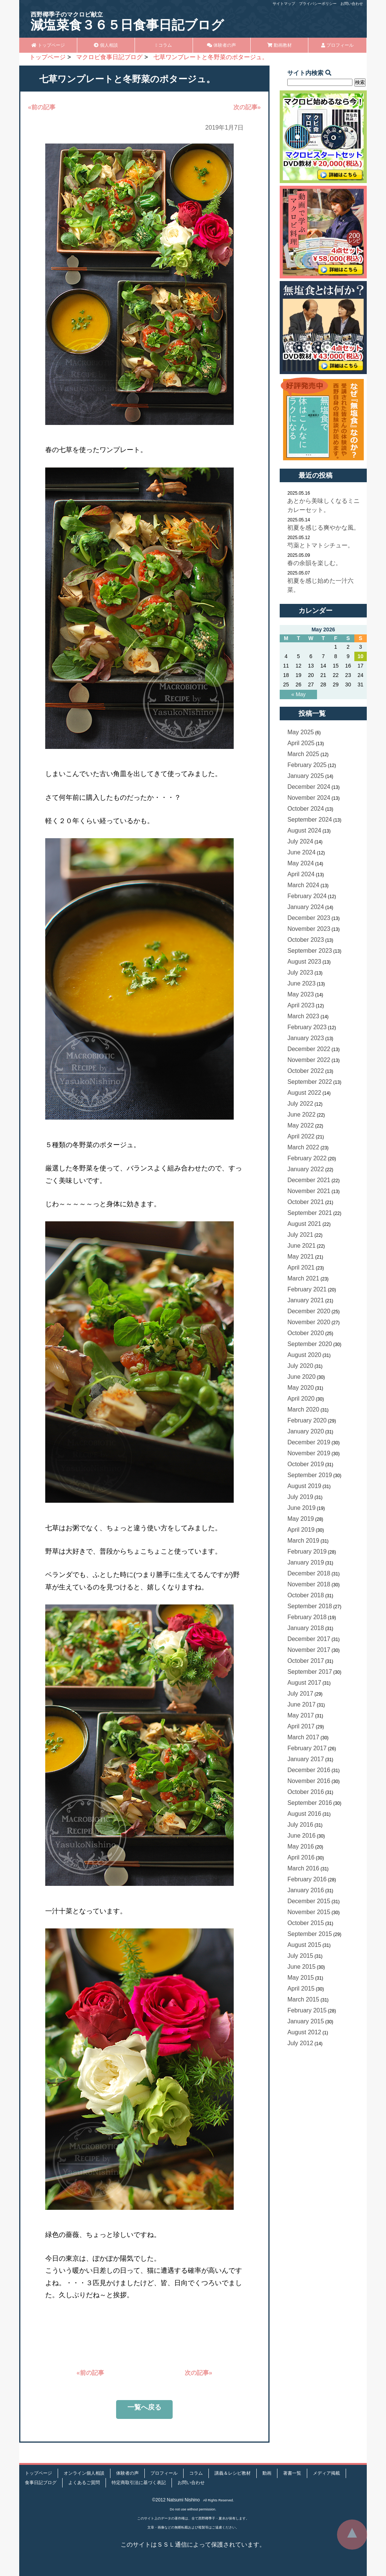 The width and height of the screenshot is (386, 2576). Describe the element at coordinates (309, 819) in the screenshot. I see `September 2024` at that location.